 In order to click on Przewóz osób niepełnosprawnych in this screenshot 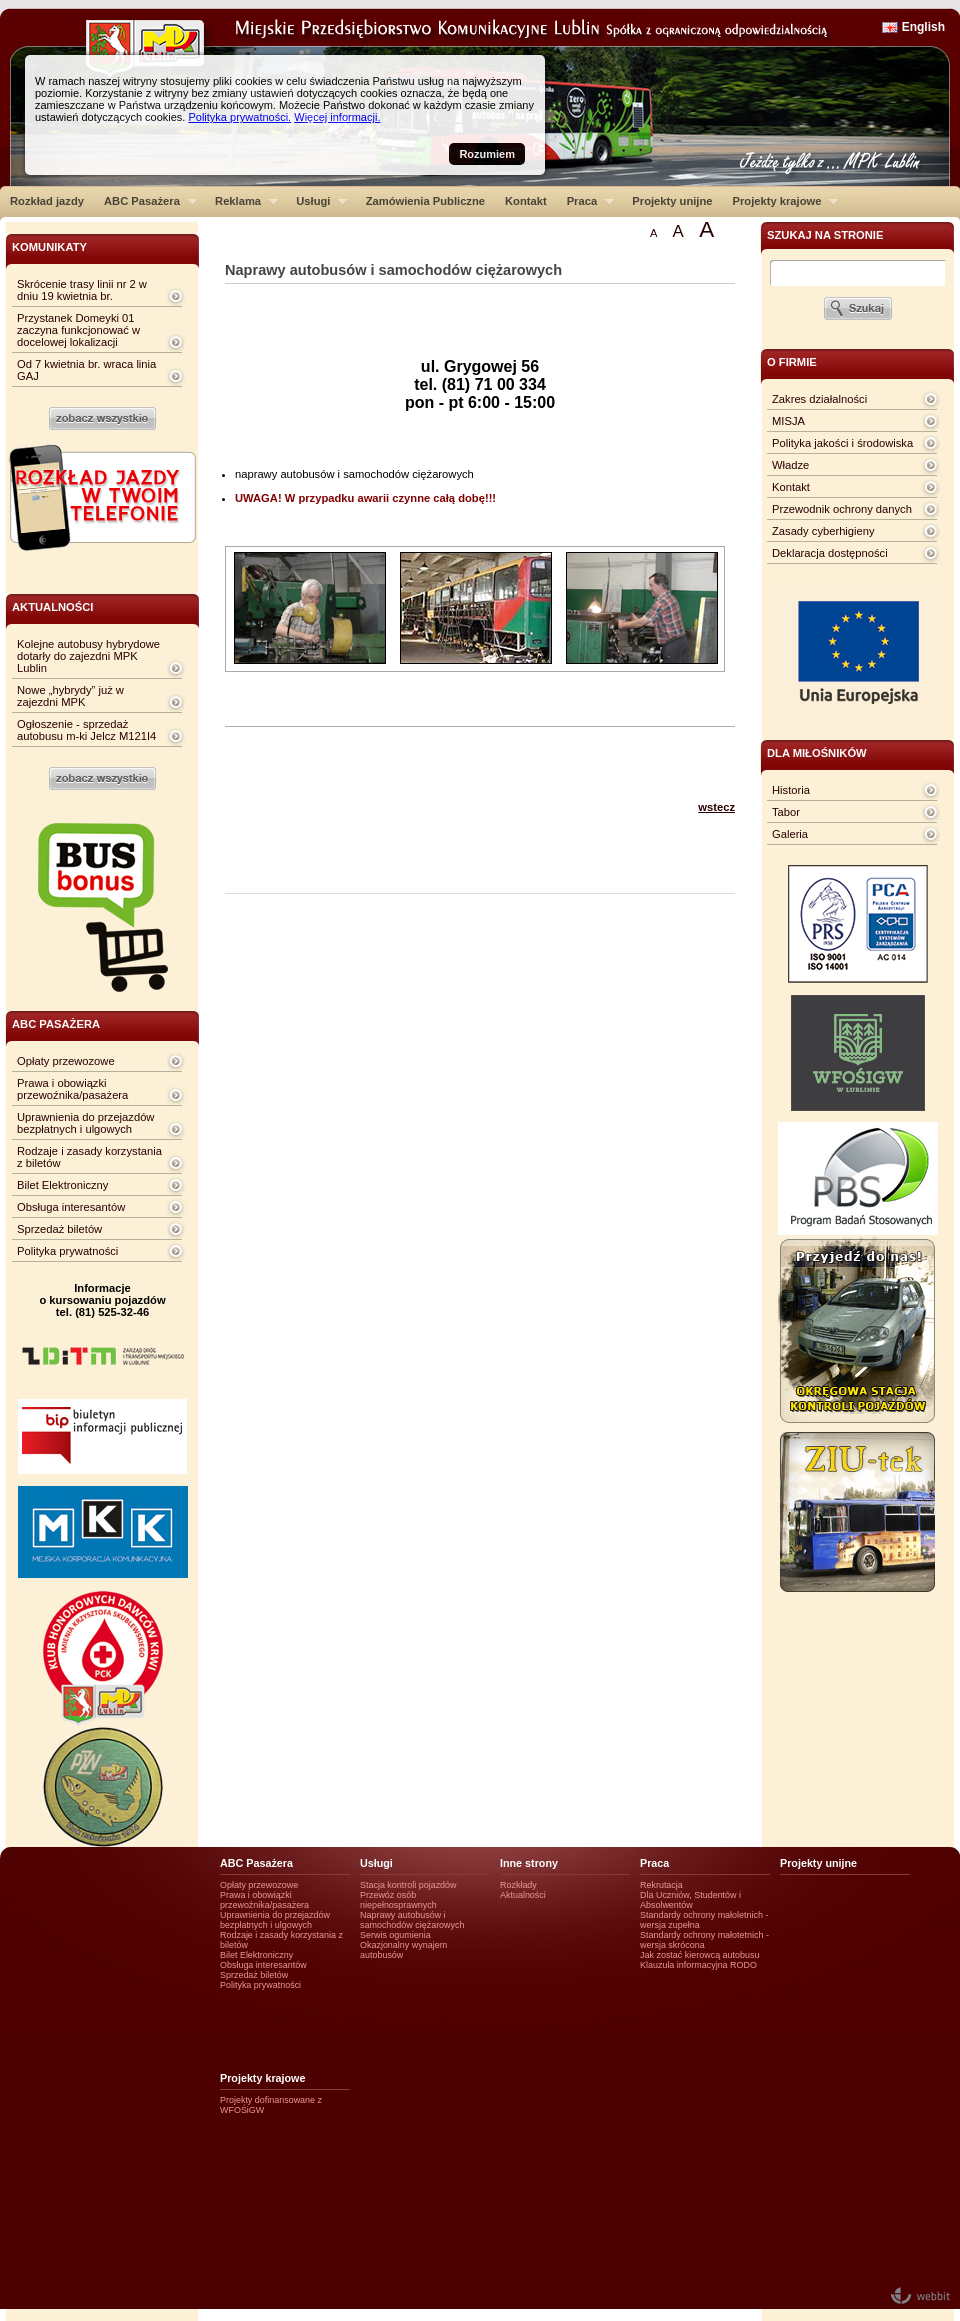, I will do `click(398, 1900)`.